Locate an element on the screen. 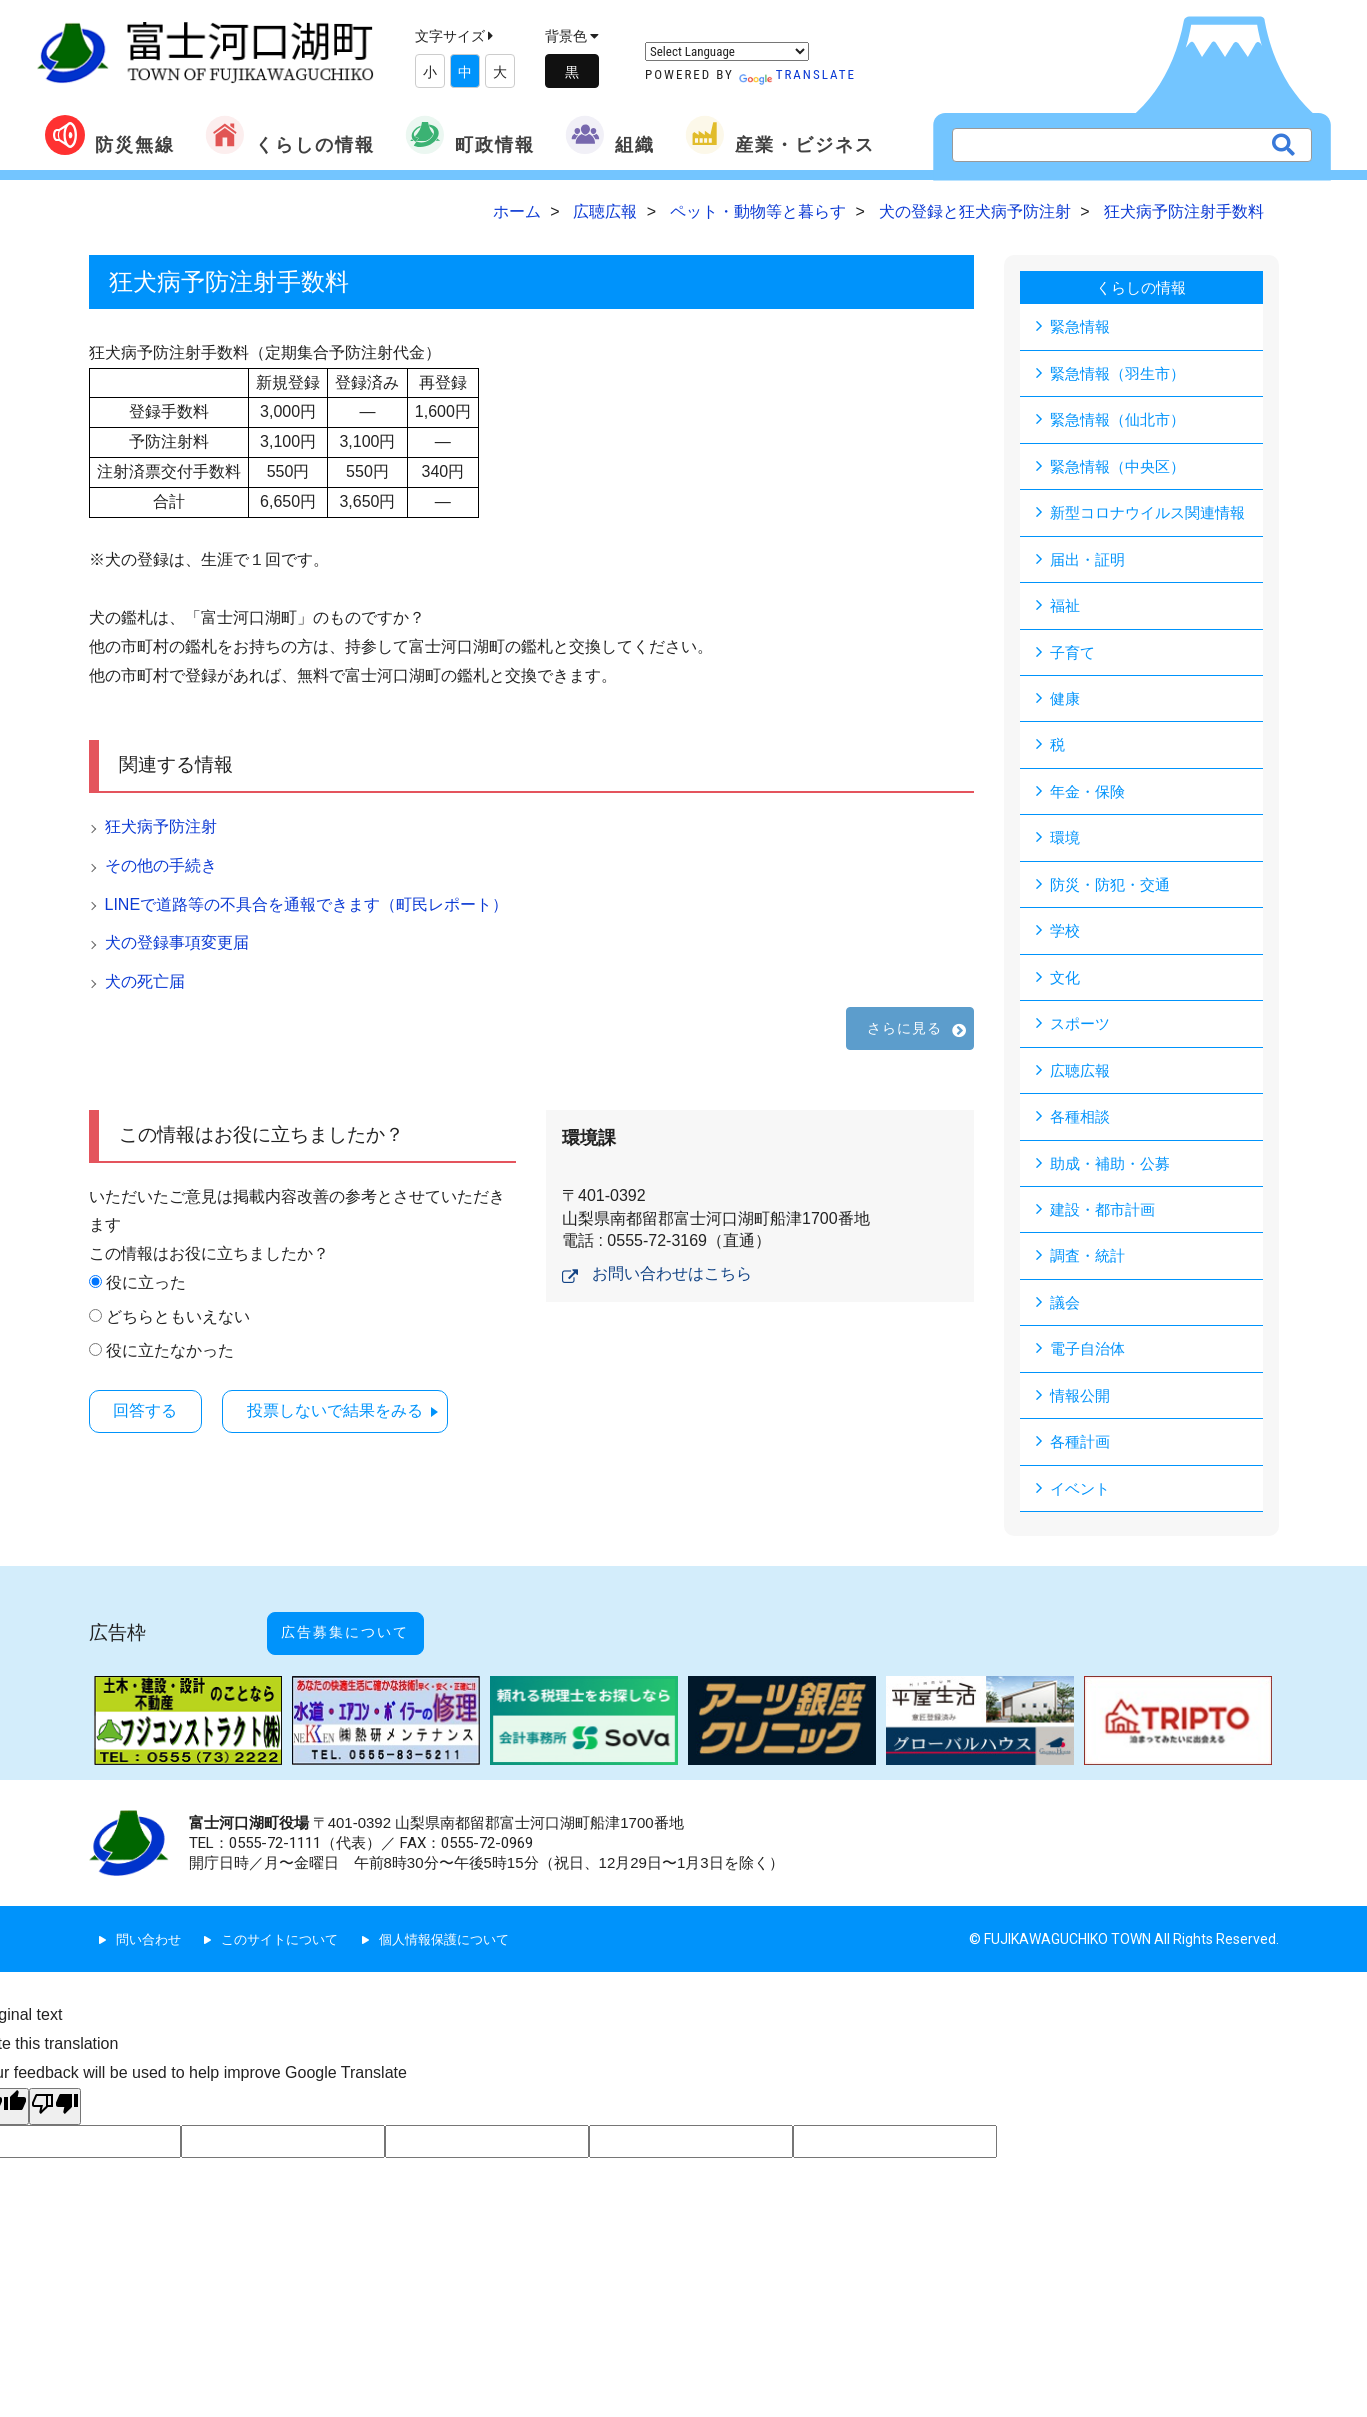 The height and width of the screenshot is (2417, 1367). 建設・都市計画 is located at coordinates (1106, 1219).